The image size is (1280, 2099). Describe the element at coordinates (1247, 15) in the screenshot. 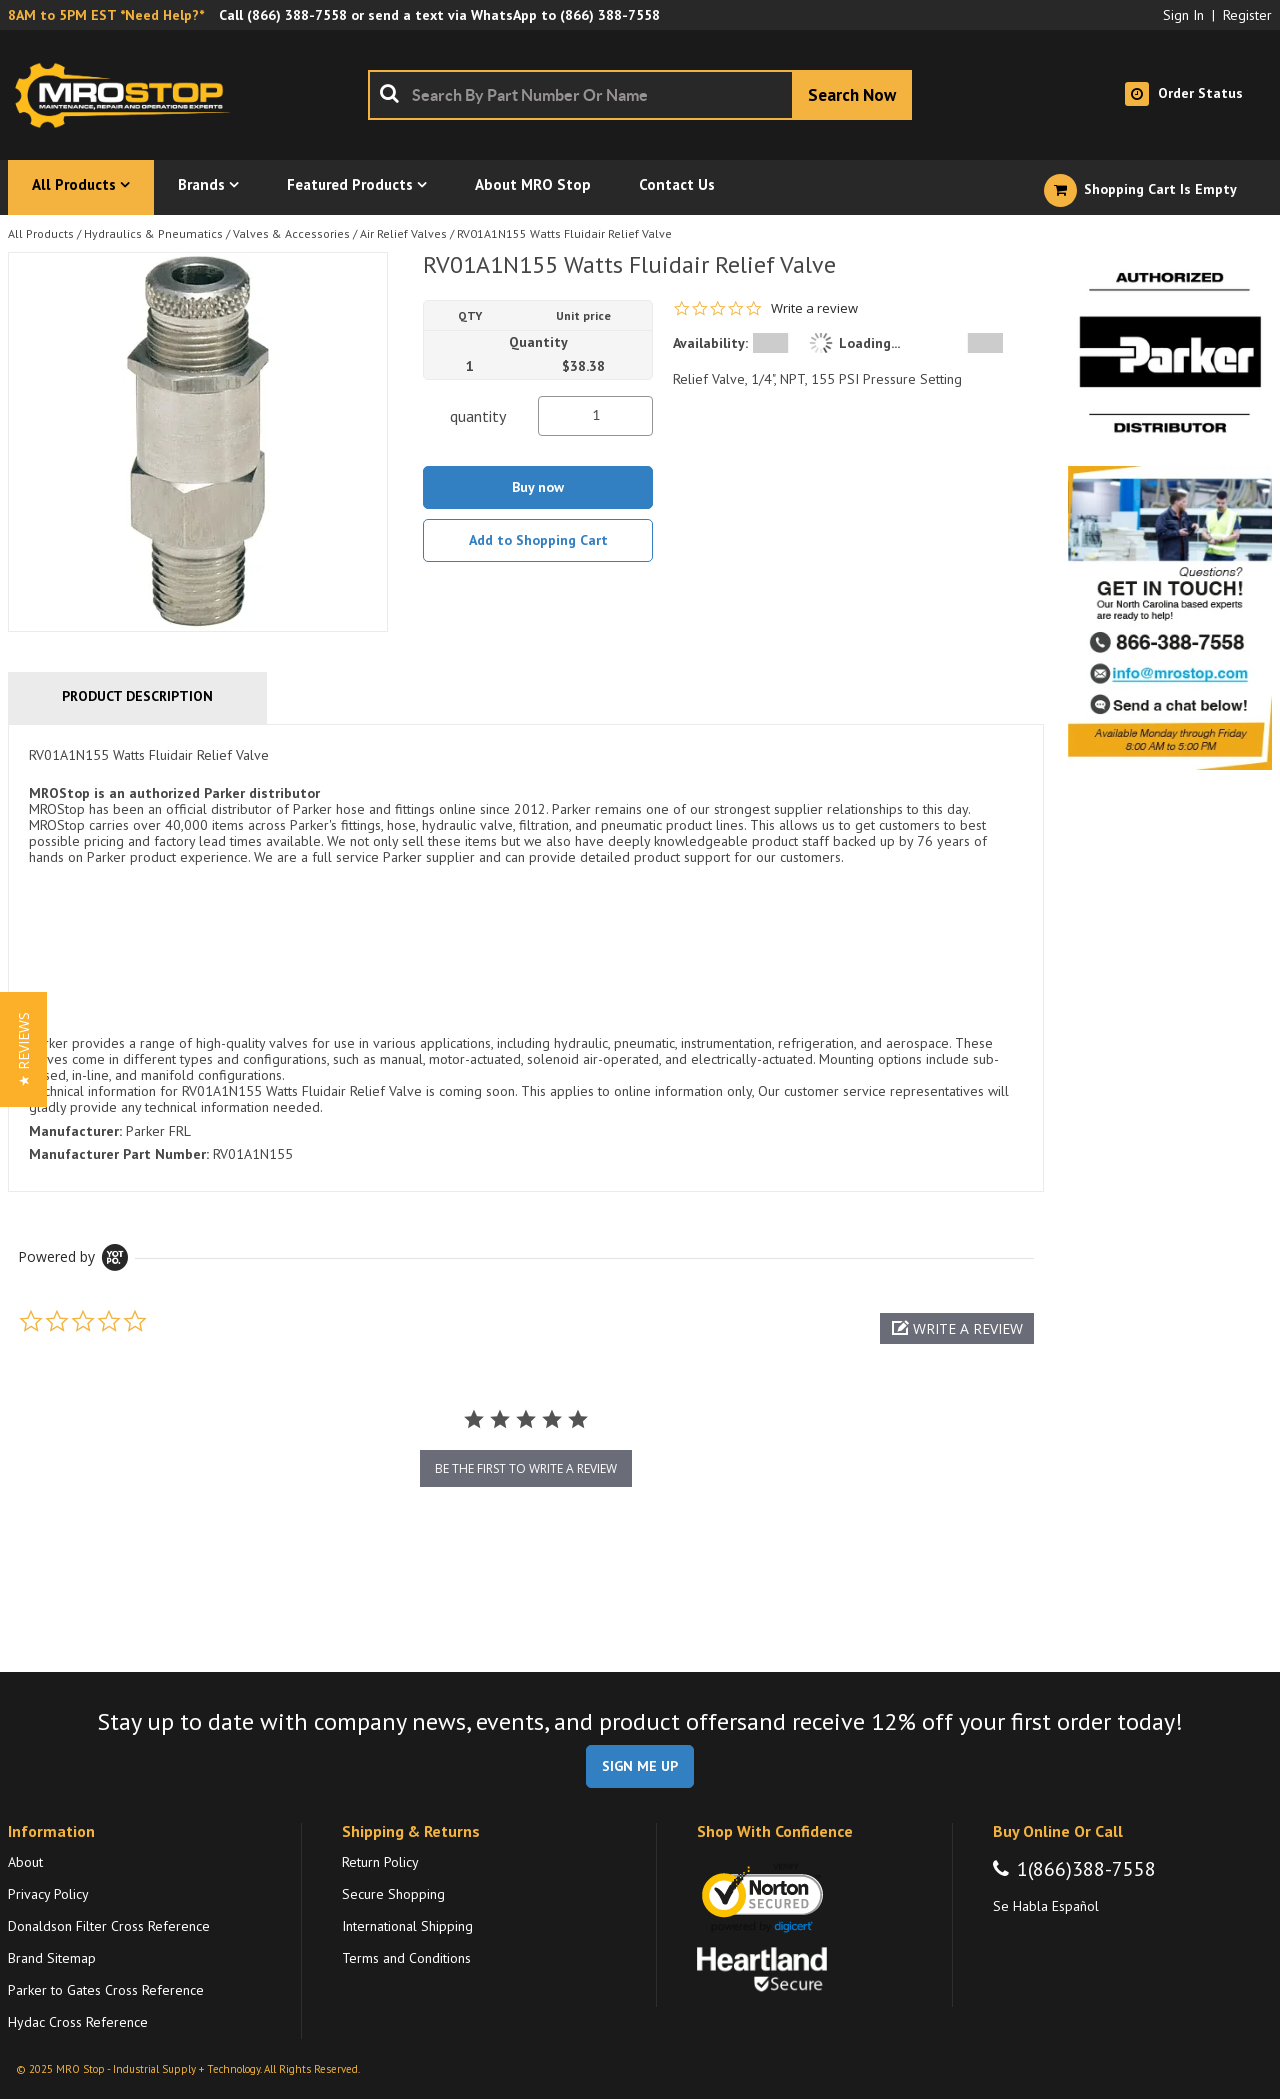

I see `Register` at that location.